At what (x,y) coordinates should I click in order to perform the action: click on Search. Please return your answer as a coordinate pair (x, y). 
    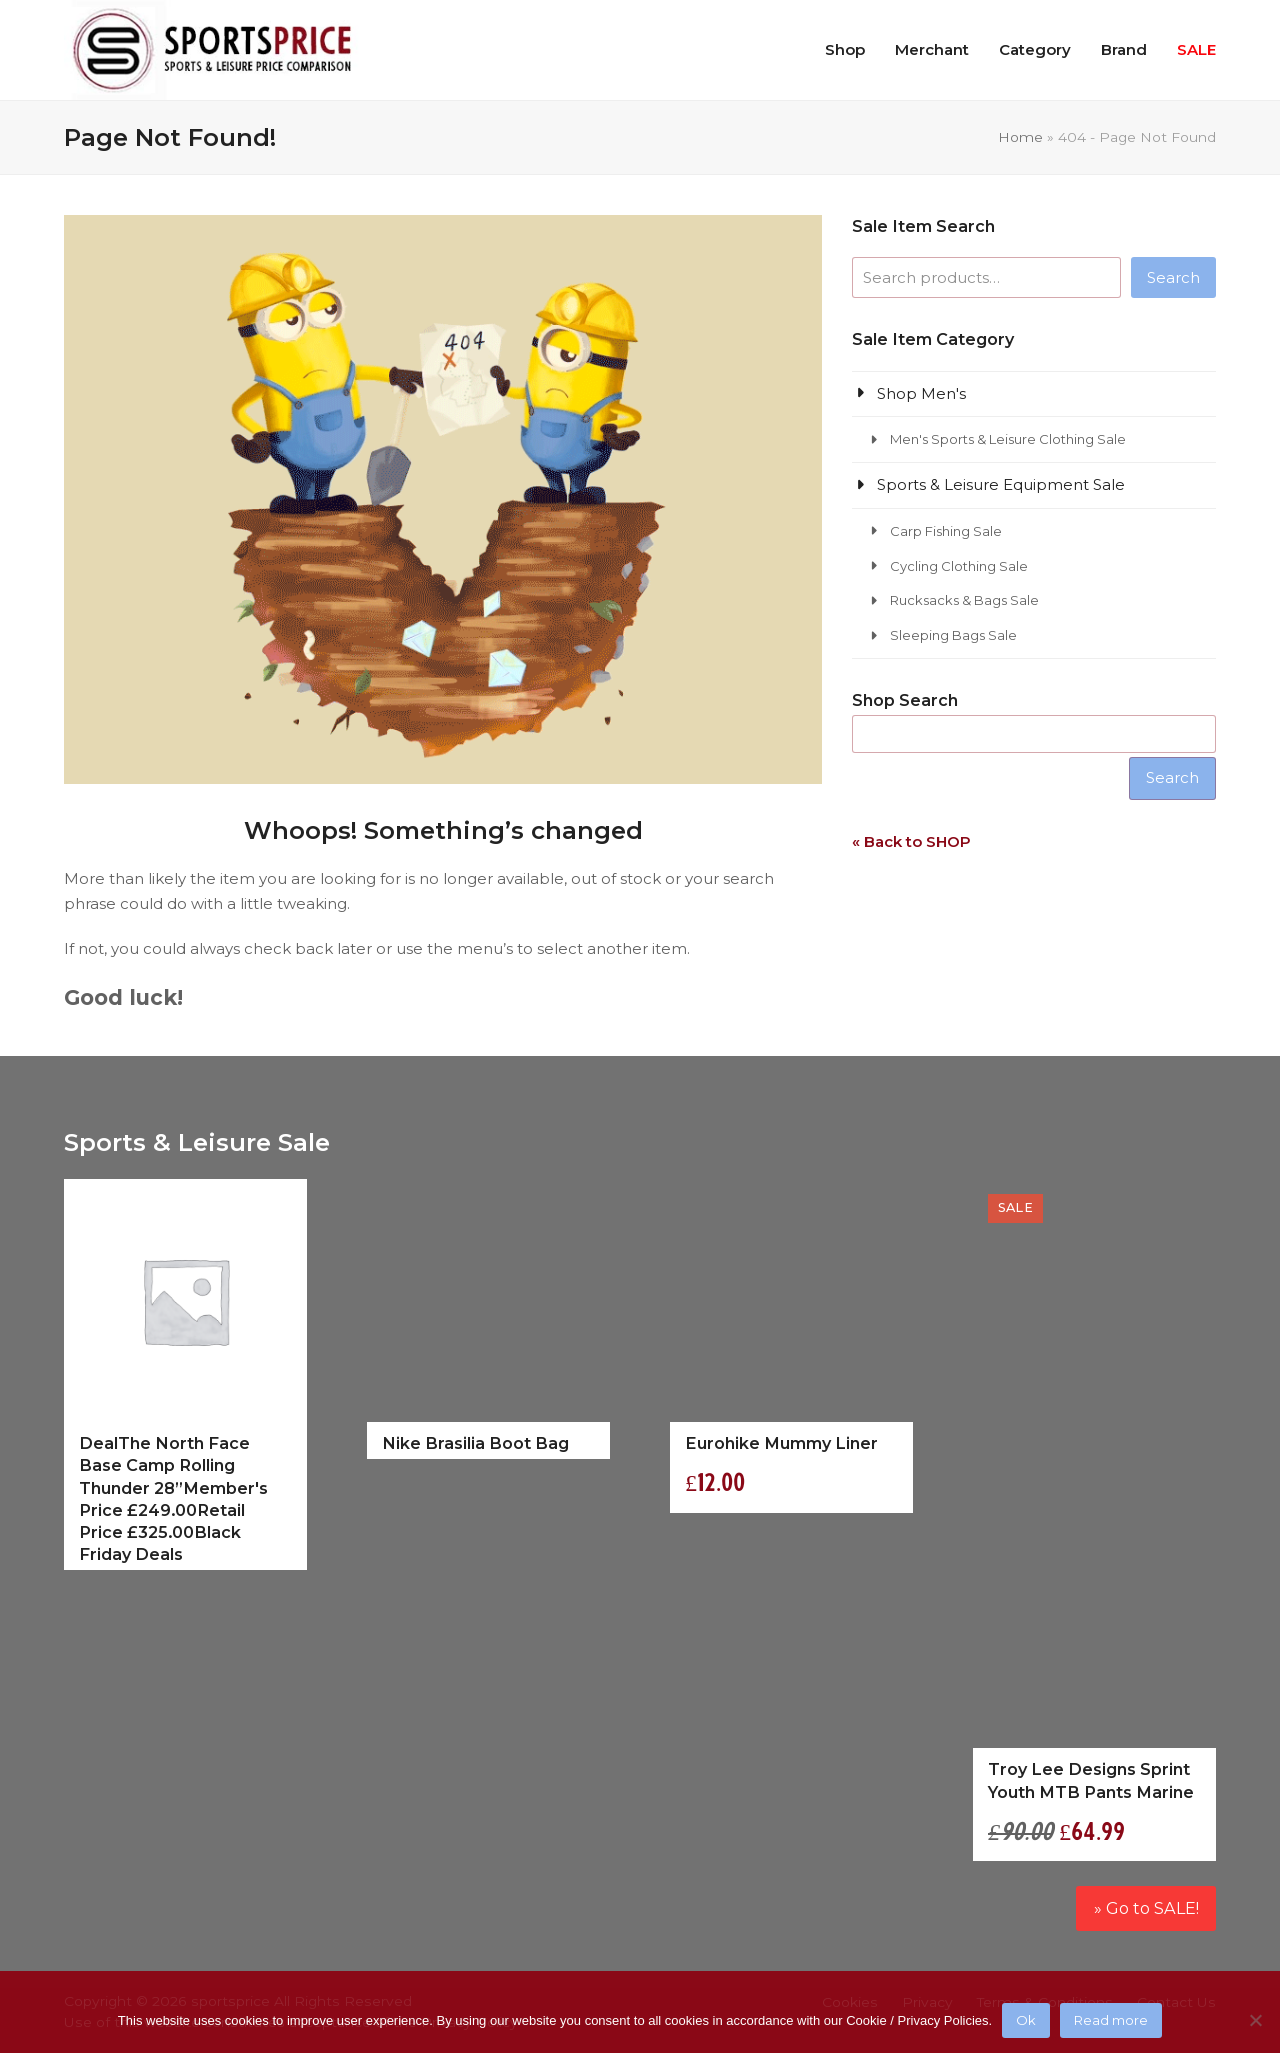
    Looking at the image, I should click on (1173, 277).